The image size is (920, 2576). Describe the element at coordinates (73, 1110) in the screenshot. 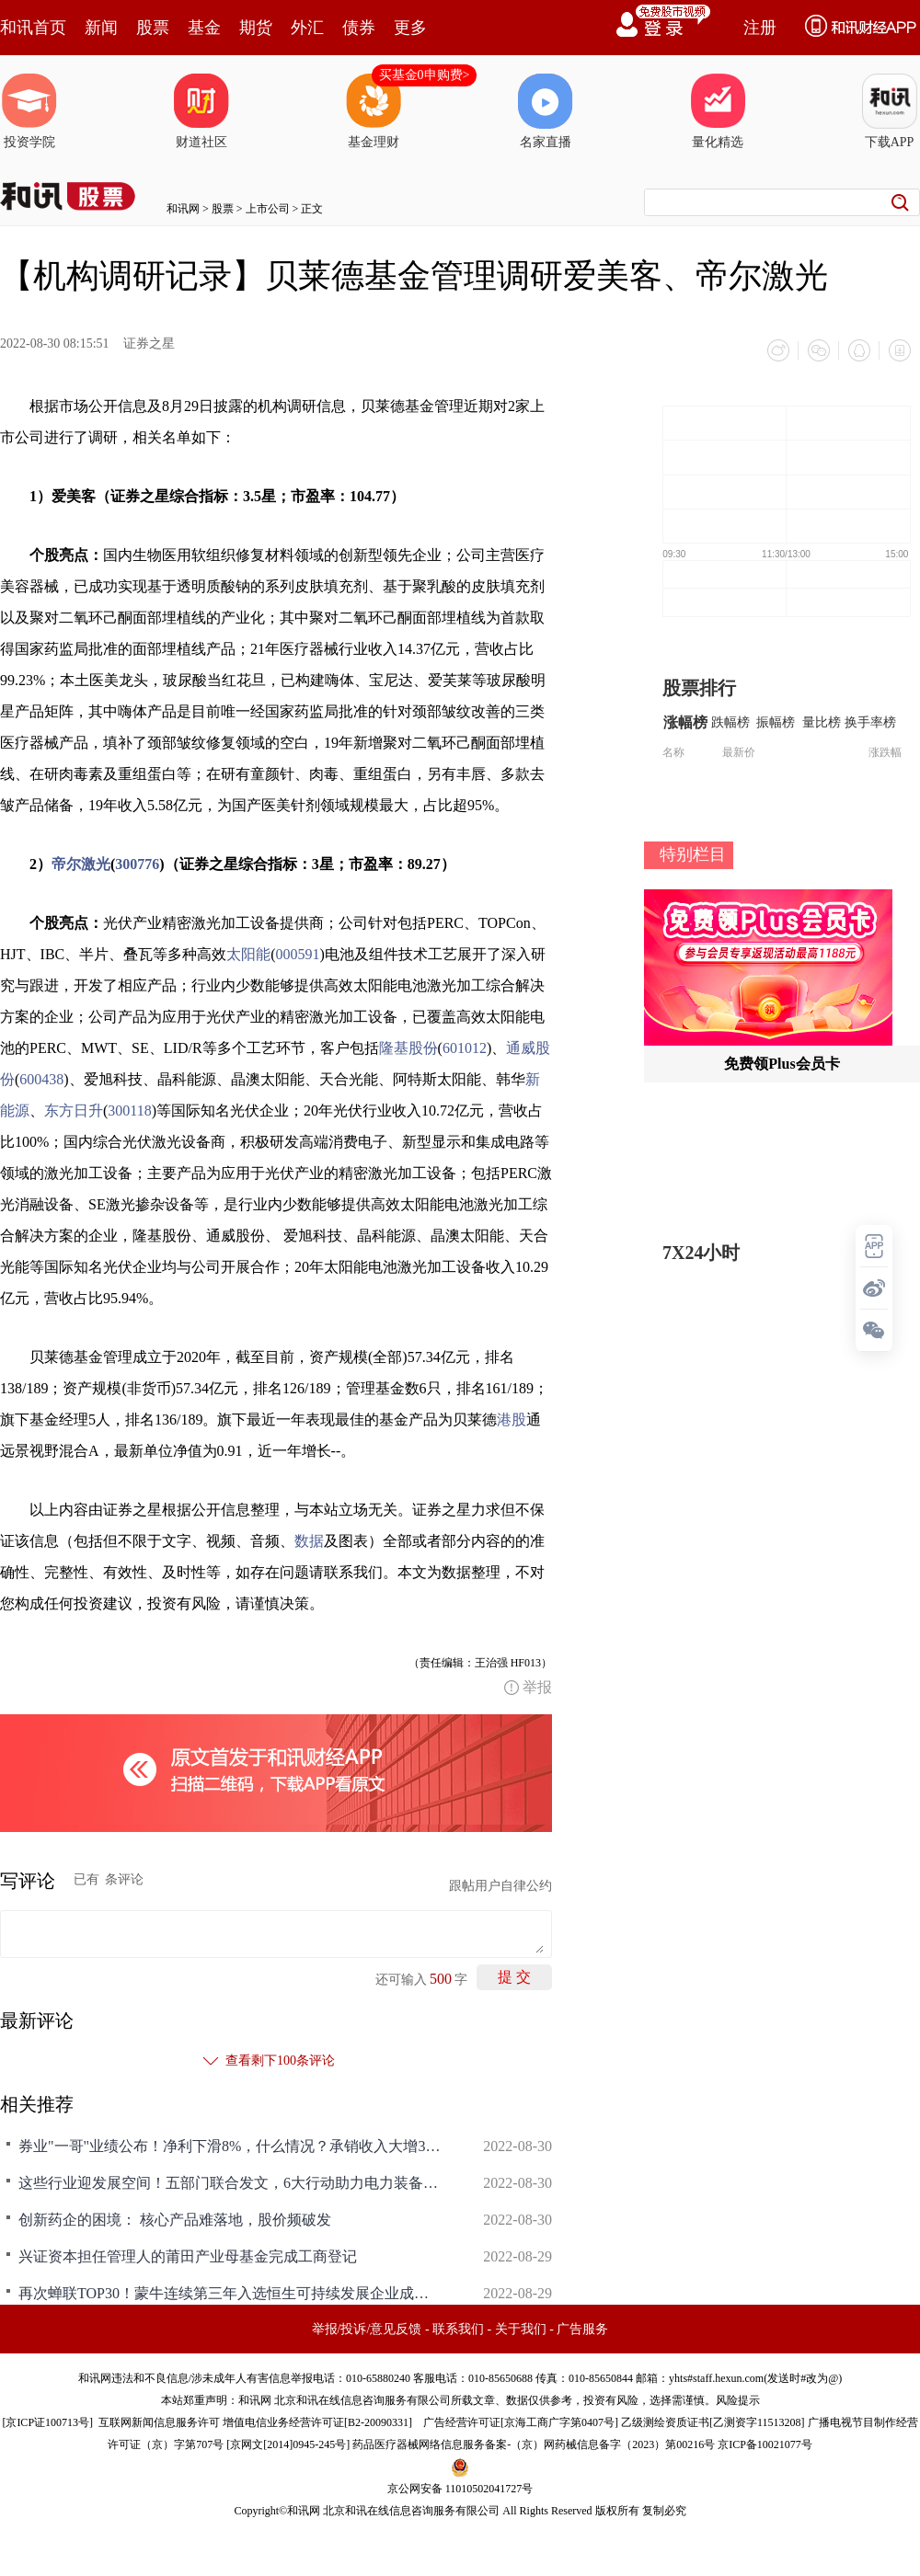

I see `东方日升` at that location.